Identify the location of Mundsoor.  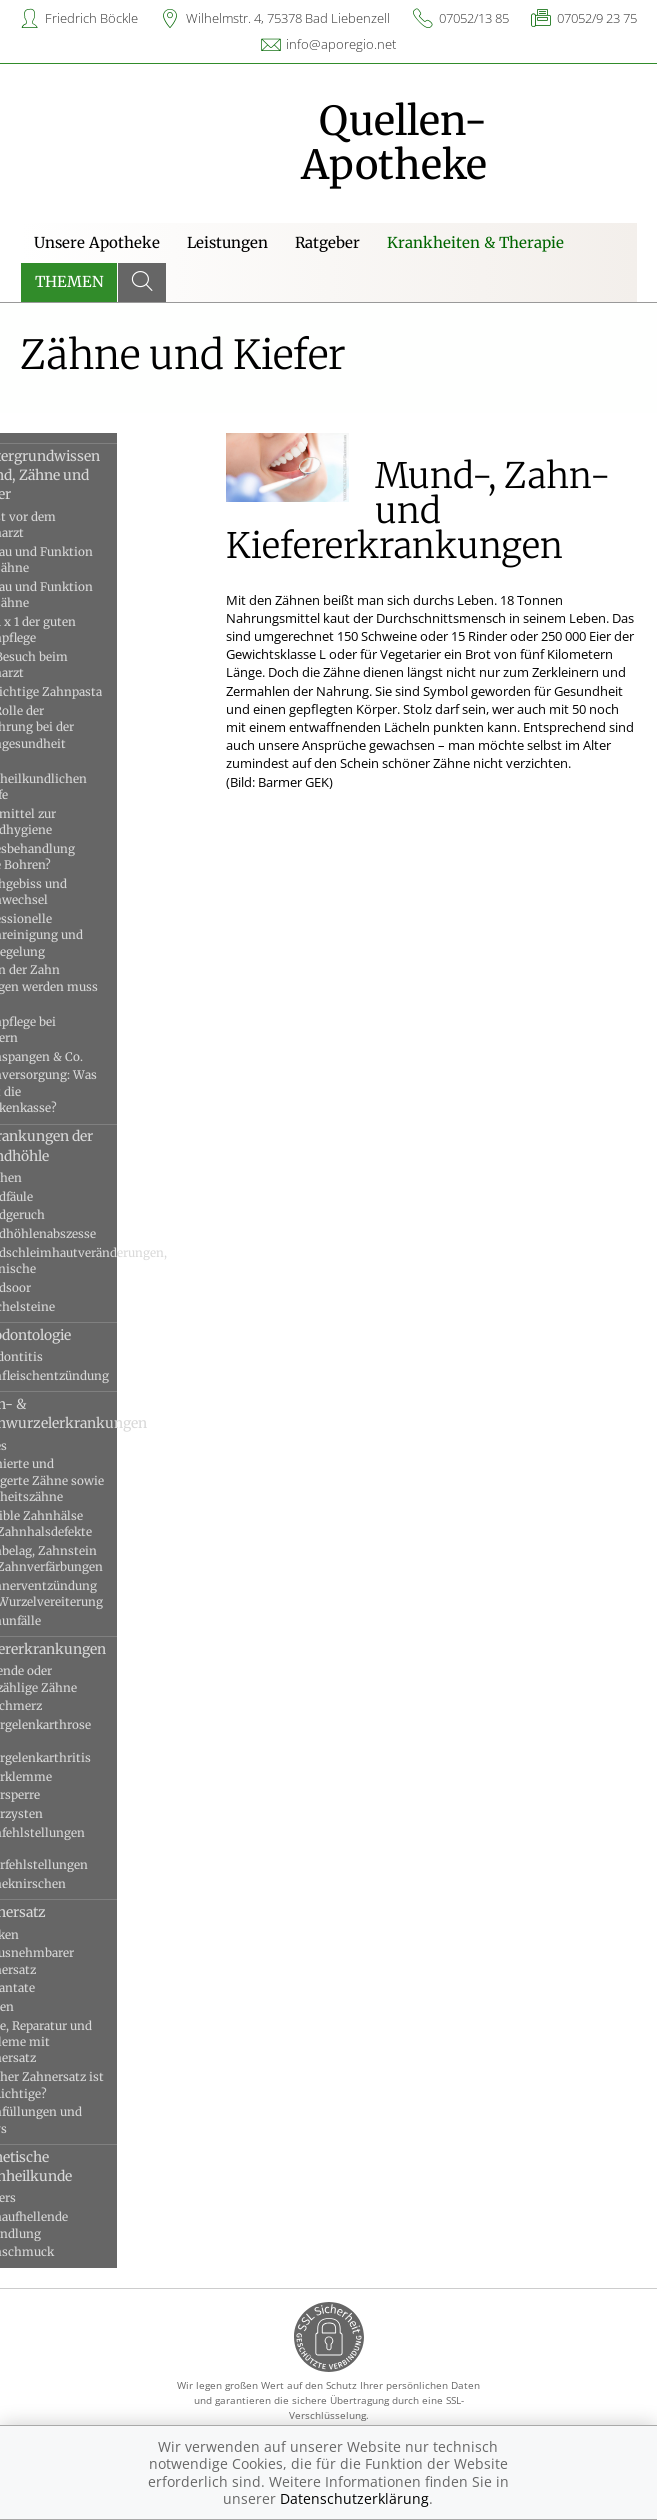
(52, 1287).